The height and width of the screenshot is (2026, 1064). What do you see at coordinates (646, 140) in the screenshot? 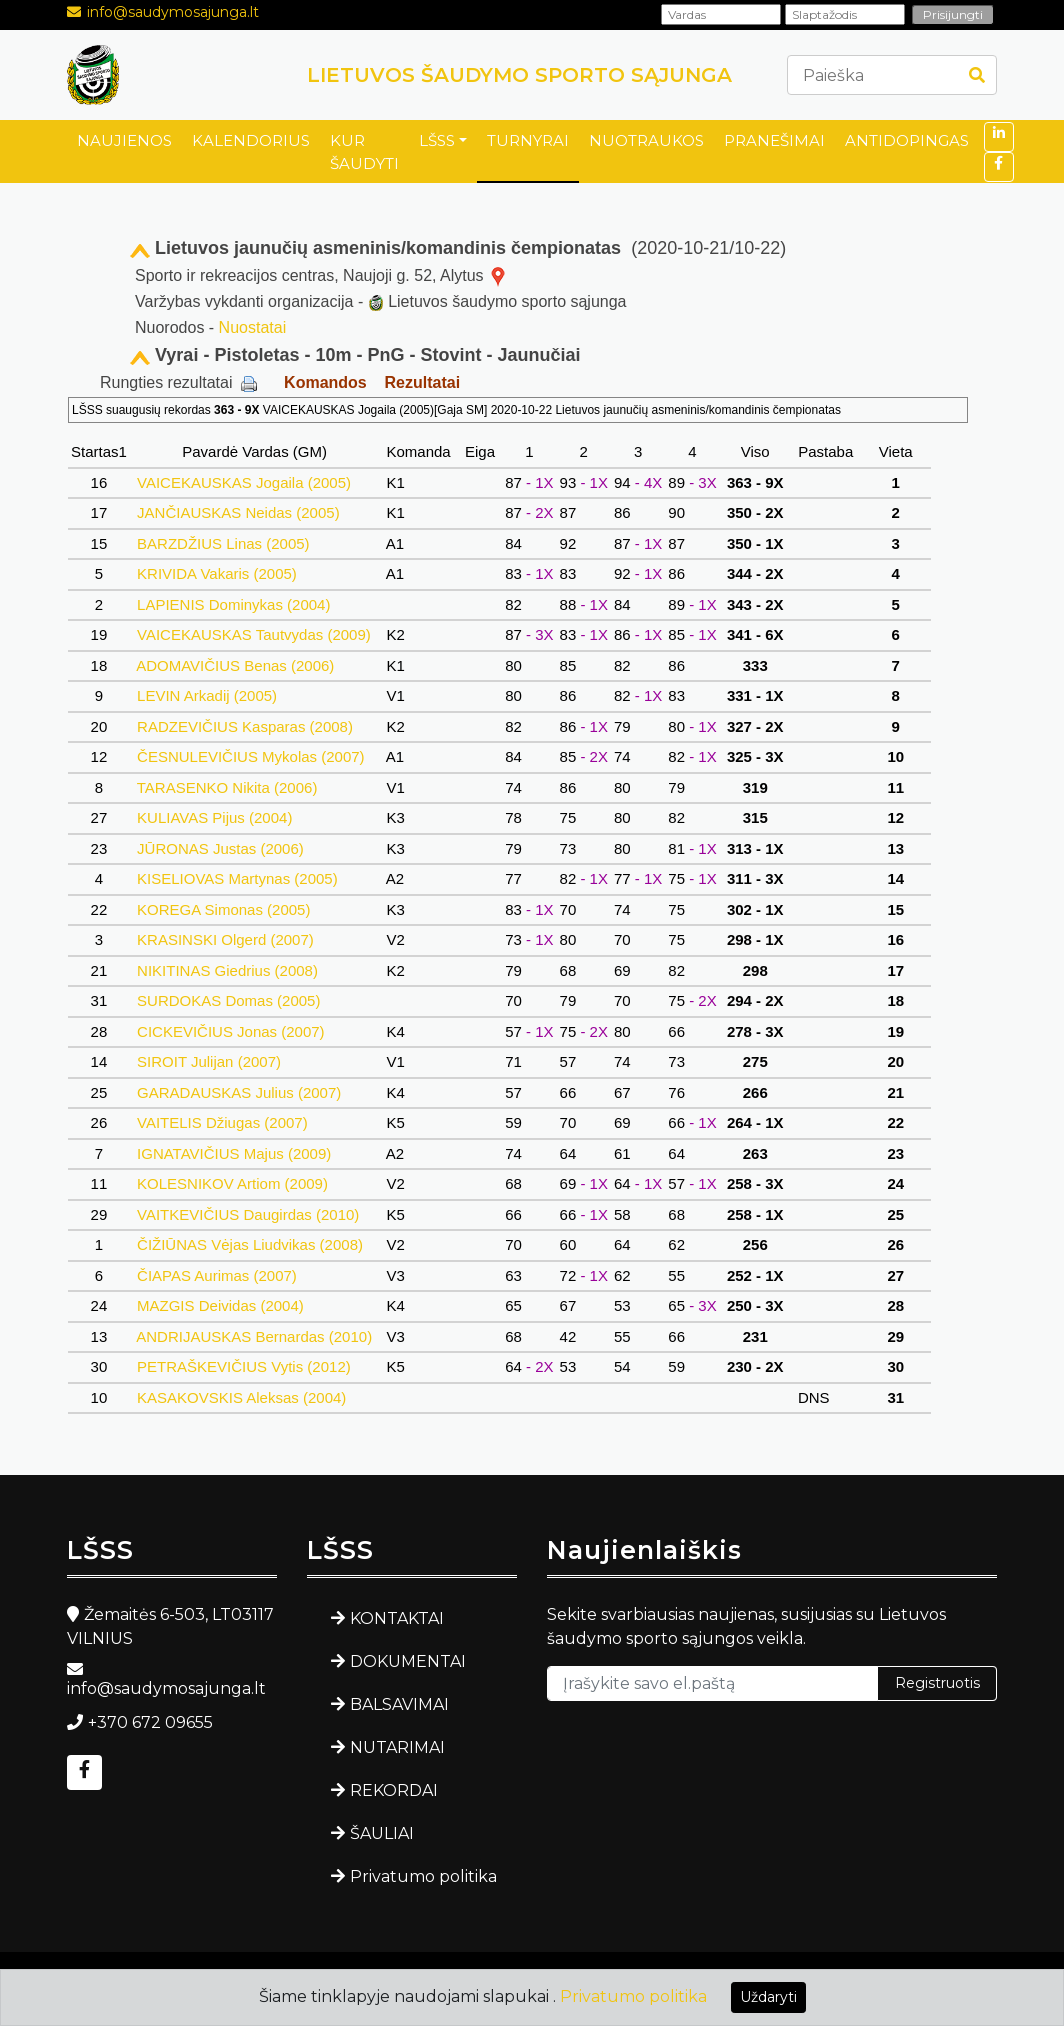
I see `NUOTRAUKOS` at bounding box center [646, 140].